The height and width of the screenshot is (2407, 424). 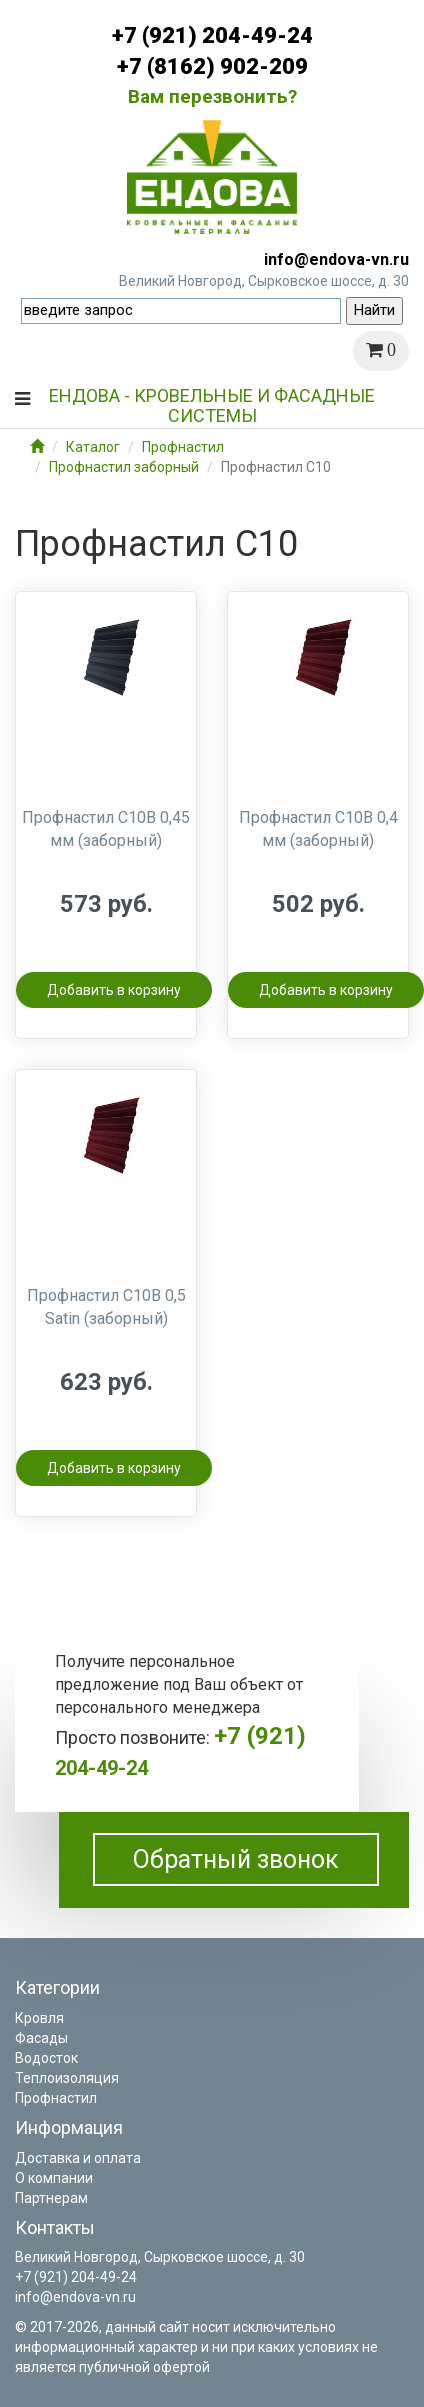 What do you see at coordinates (46, 2058) in the screenshot?
I see `Водосток` at bounding box center [46, 2058].